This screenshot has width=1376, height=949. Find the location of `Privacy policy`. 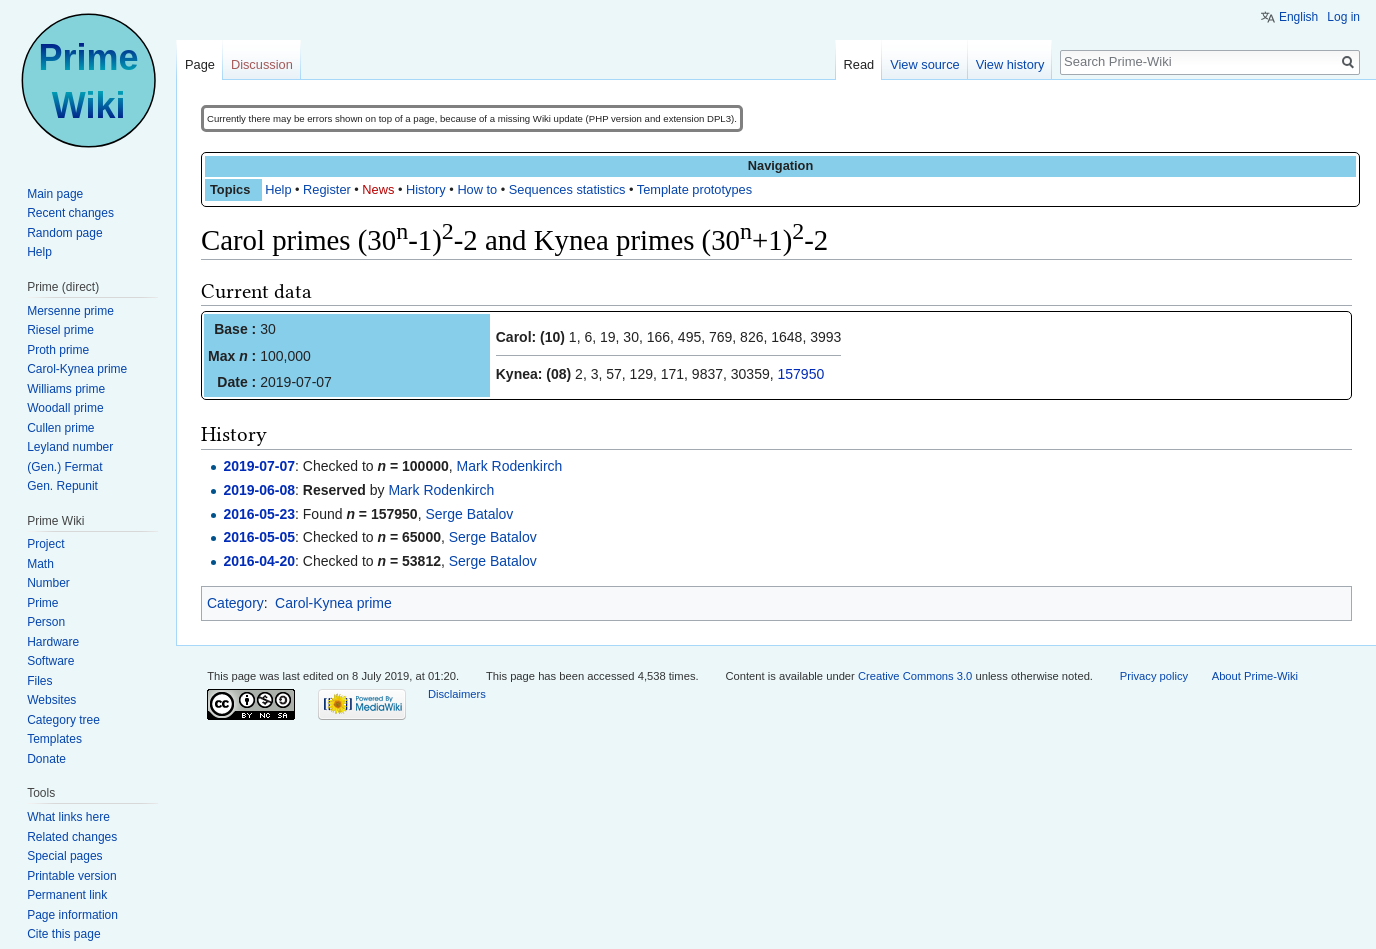

Privacy policy is located at coordinates (1154, 676).